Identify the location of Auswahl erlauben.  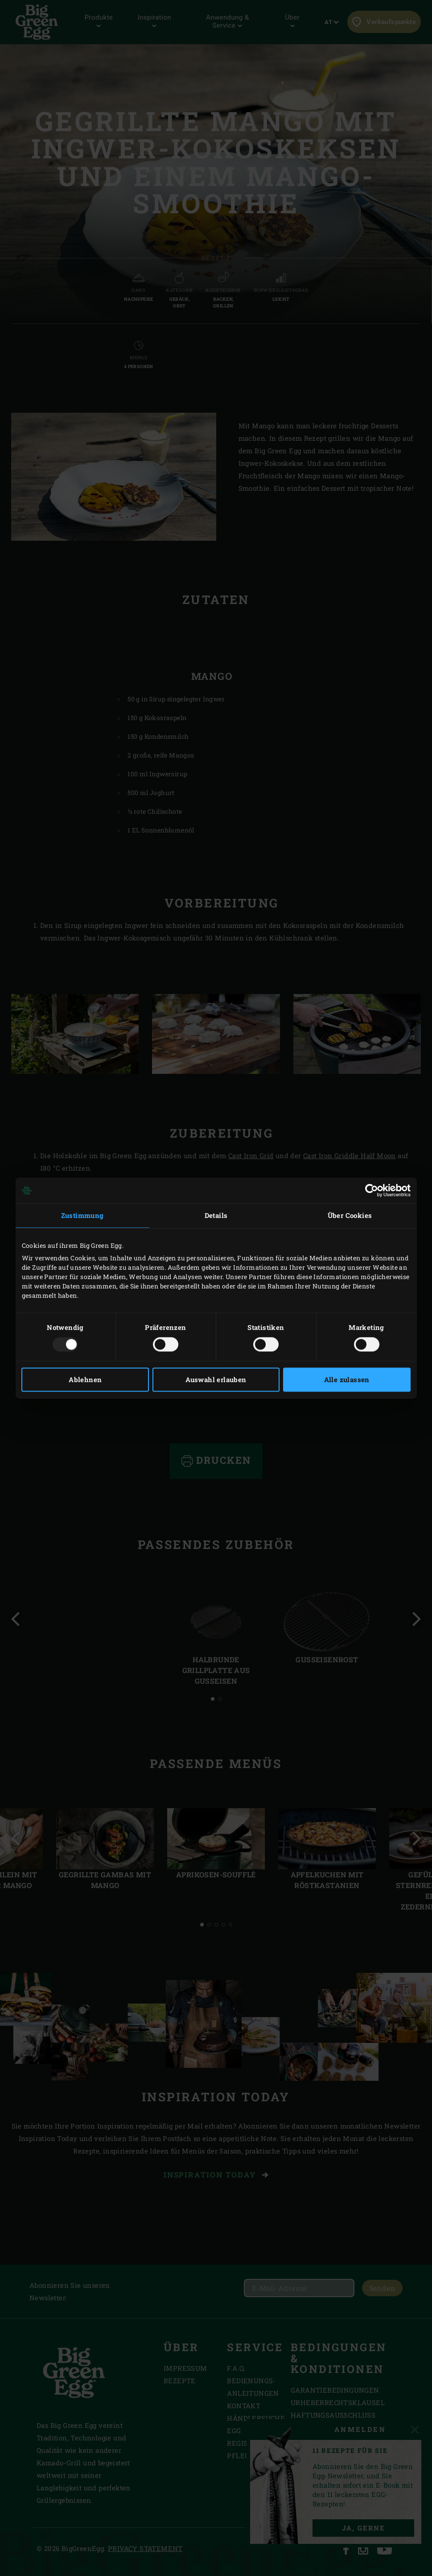
(215, 1379).